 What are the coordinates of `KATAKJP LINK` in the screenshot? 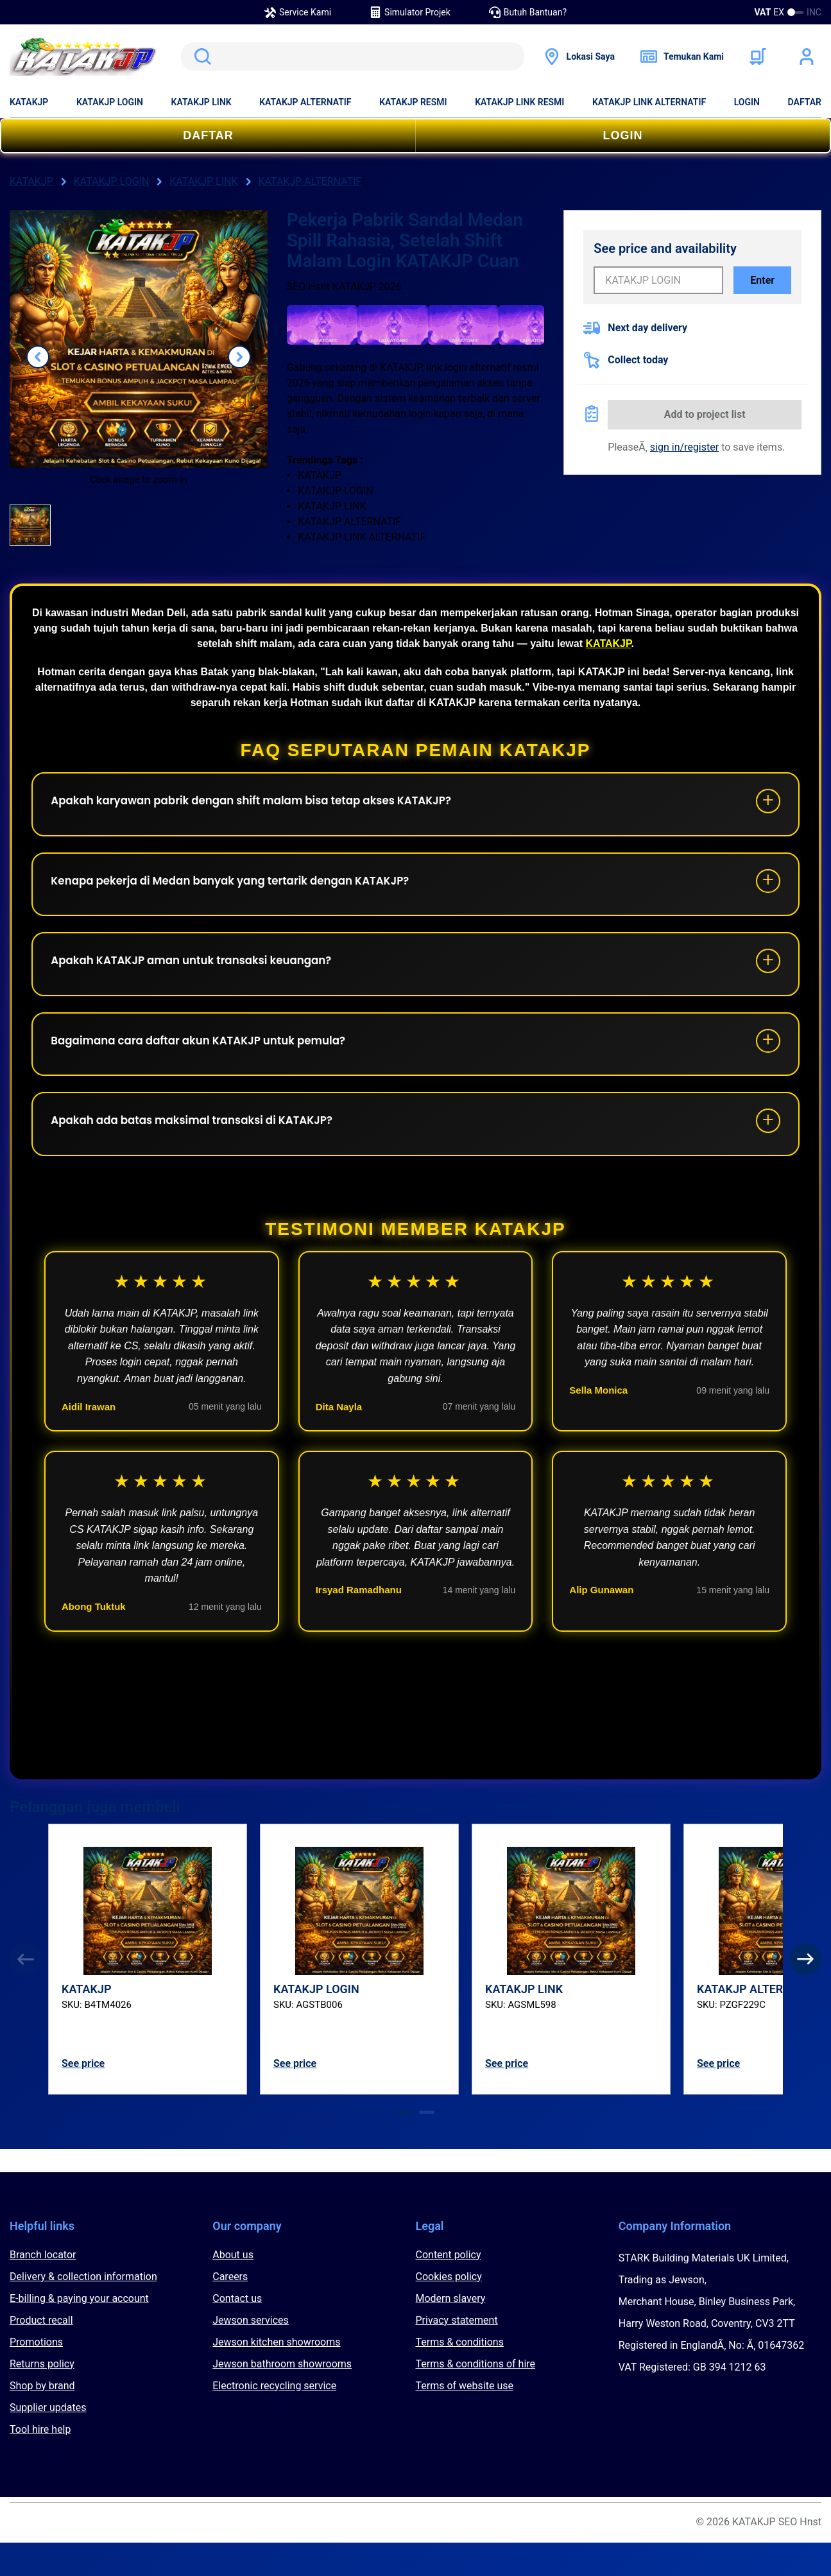 It's located at (201, 102).